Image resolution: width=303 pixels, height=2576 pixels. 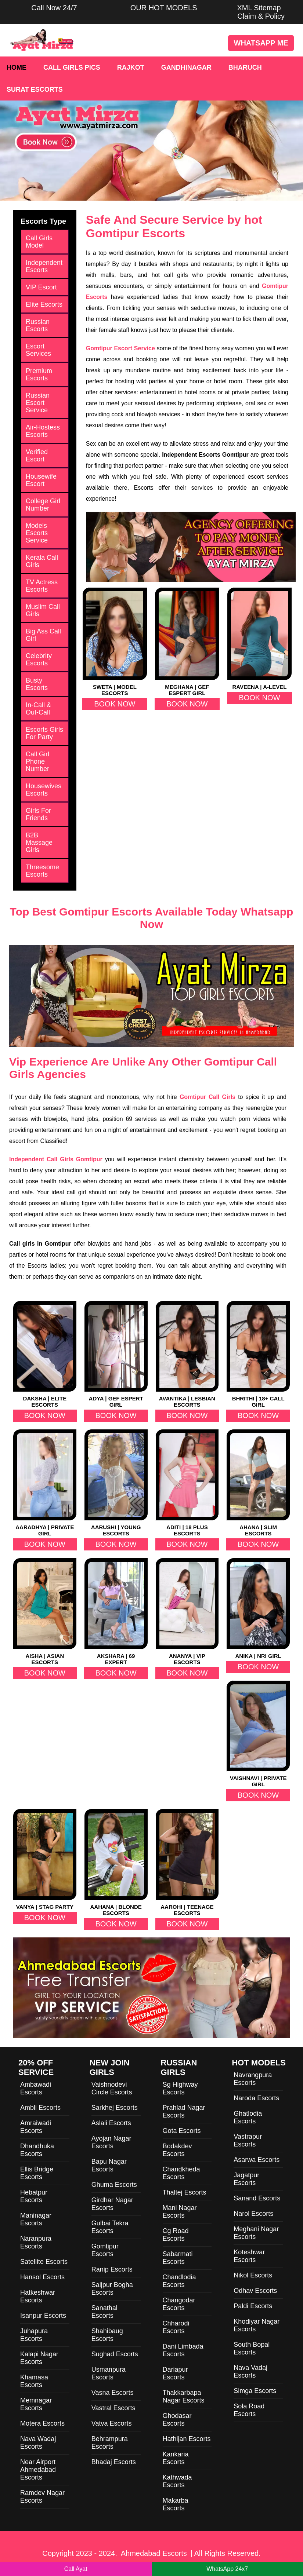 I want to click on Meghani Nagar Escorts, so click(x=256, y=2232).